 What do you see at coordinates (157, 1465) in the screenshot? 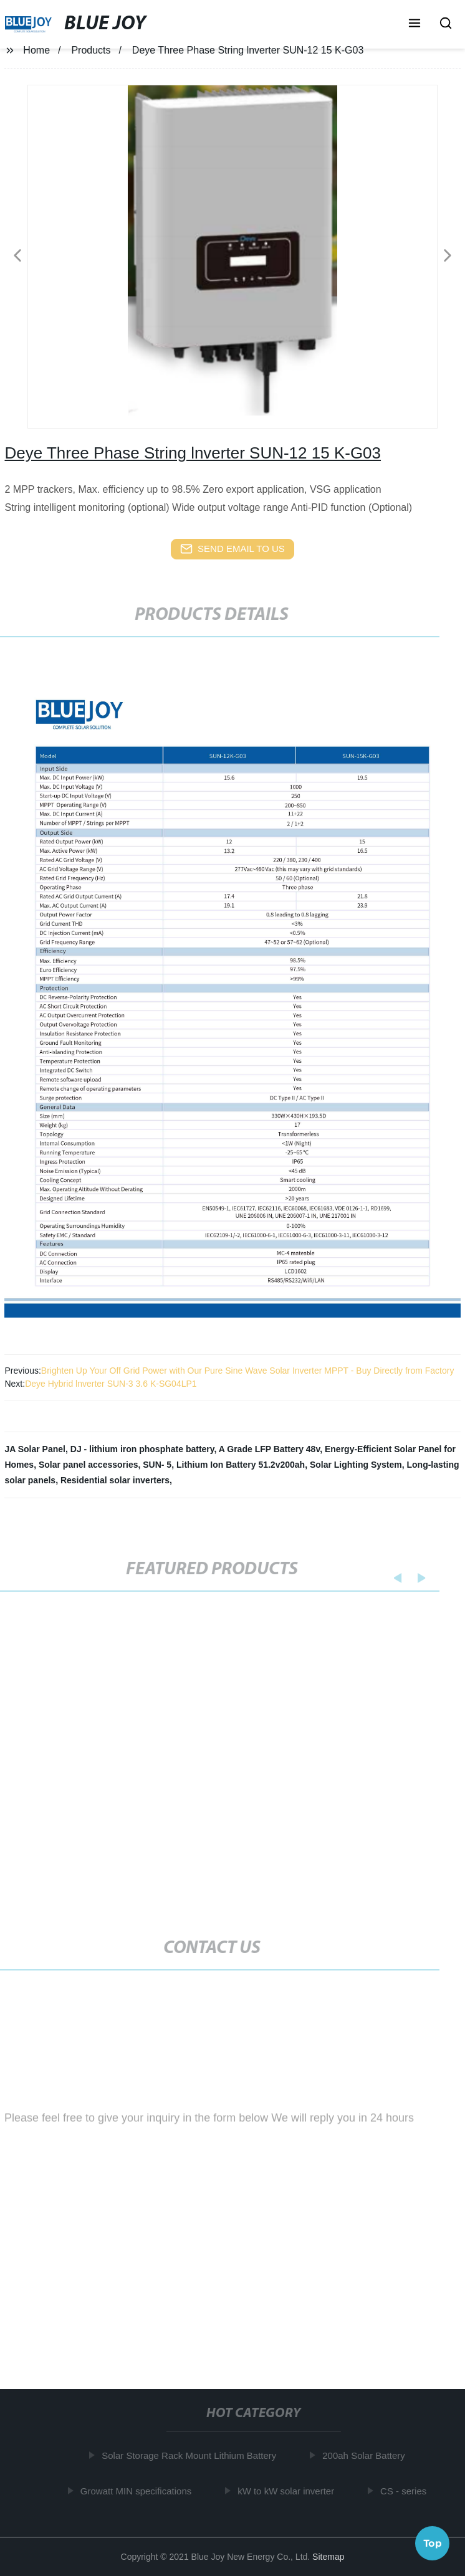
I see `SUN- 5` at bounding box center [157, 1465].